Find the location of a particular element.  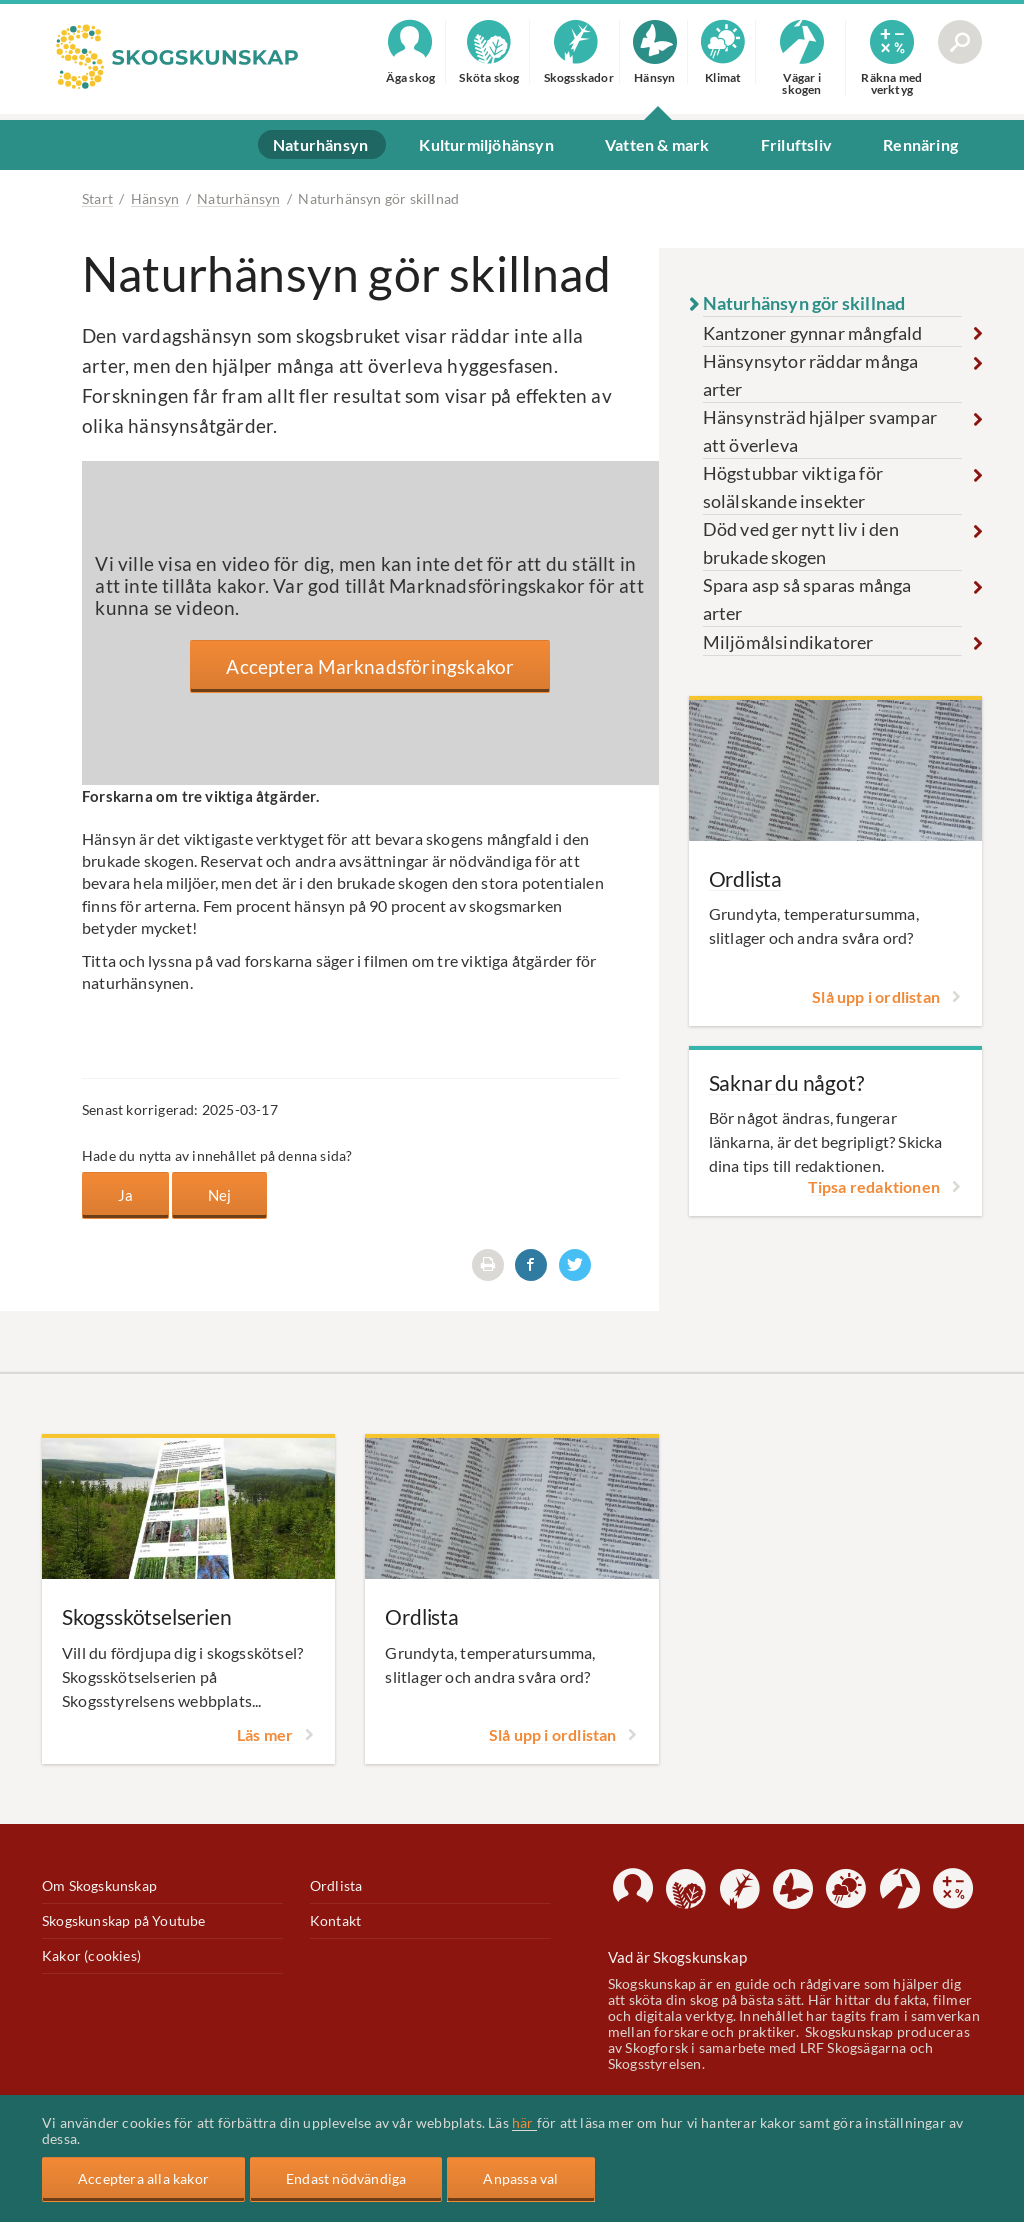

Hänsynsträd hjälper svampar att överleva is located at coordinates (820, 431).